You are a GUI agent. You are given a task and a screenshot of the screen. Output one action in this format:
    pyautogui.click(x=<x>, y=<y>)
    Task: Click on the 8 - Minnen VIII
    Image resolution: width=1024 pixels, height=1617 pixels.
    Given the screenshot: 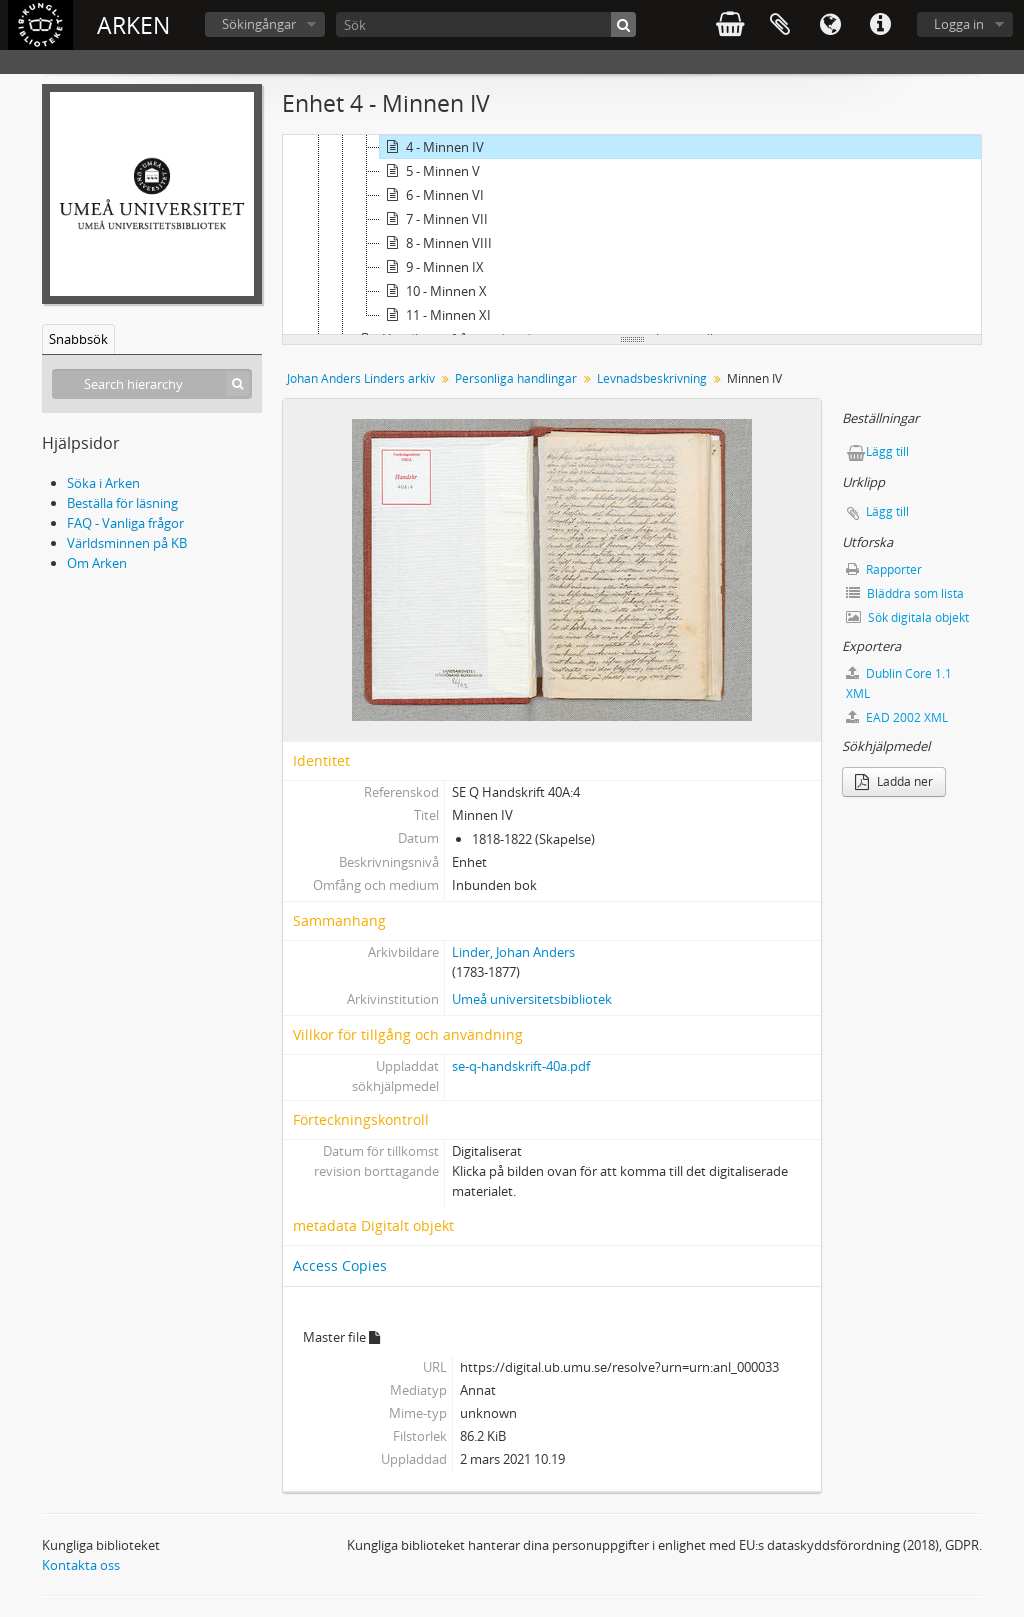 What is the action you would take?
    pyautogui.click(x=436, y=243)
    